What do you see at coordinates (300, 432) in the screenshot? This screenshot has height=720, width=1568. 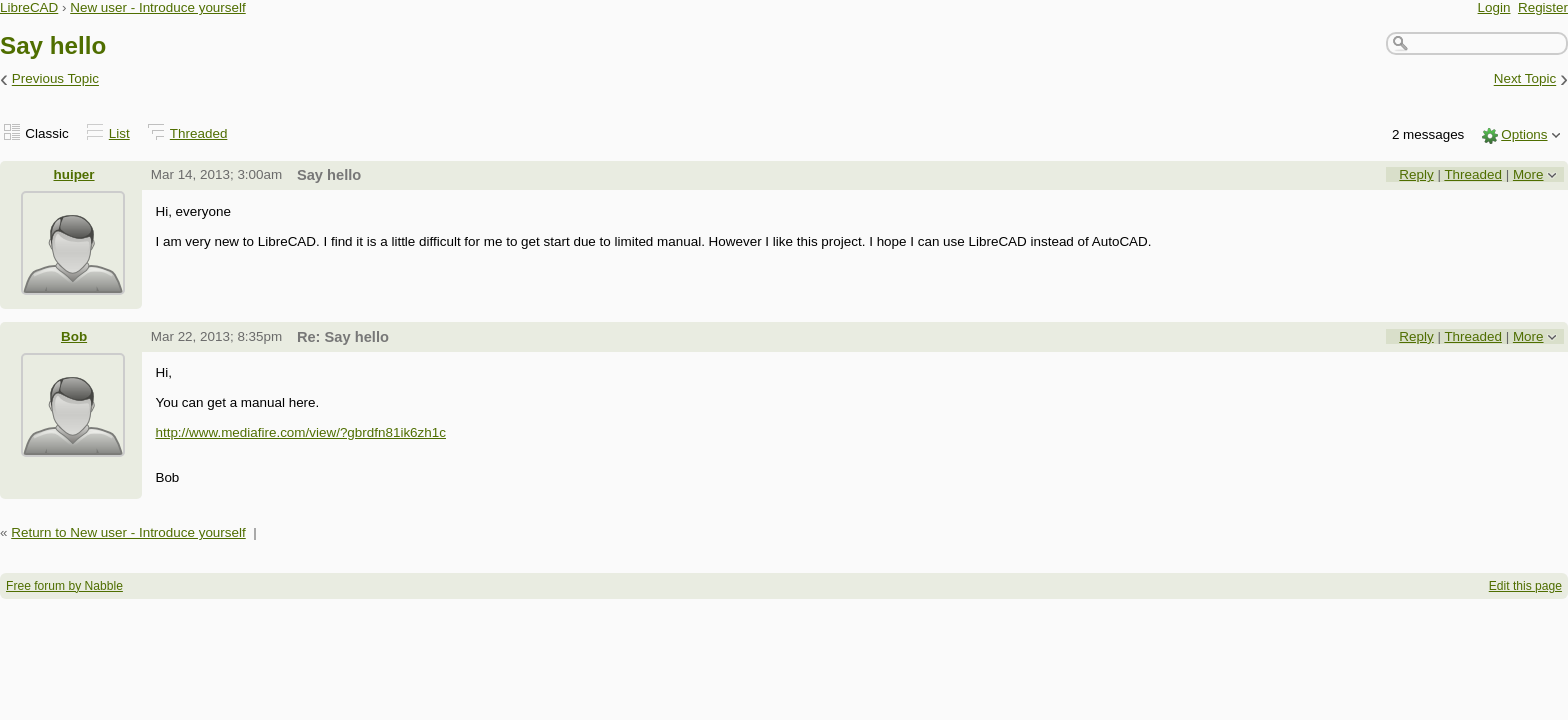 I see `http://www.mediafire.com/view/?gbrdfn81ik6zh1c` at bounding box center [300, 432].